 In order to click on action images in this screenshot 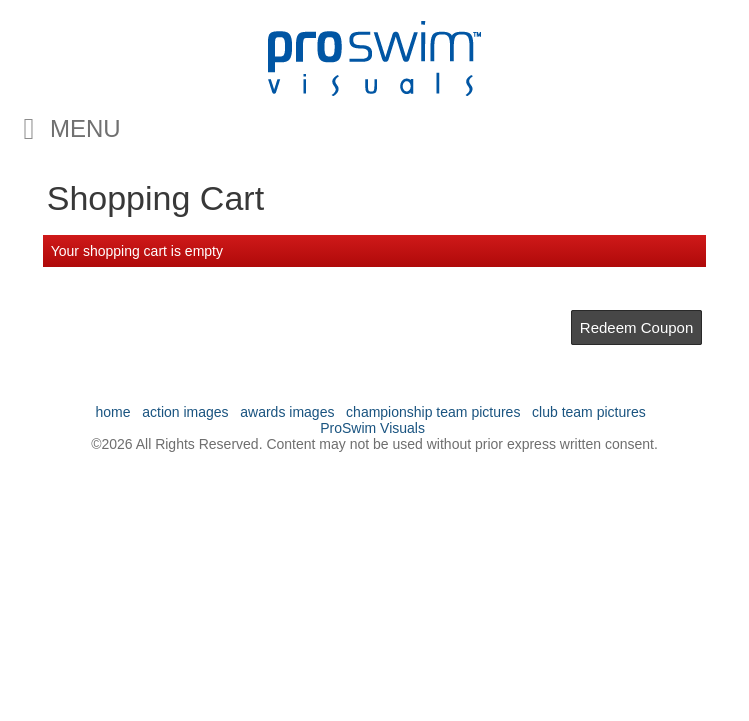, I will do `click(185, 412)`.